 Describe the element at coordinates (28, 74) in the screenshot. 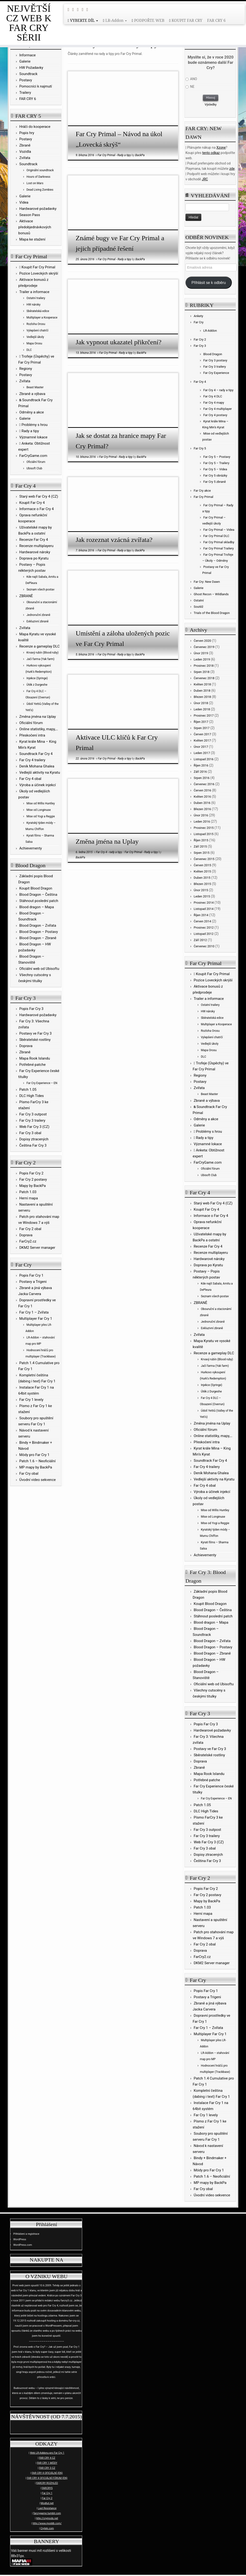

I see `Soundtrack` at that location.